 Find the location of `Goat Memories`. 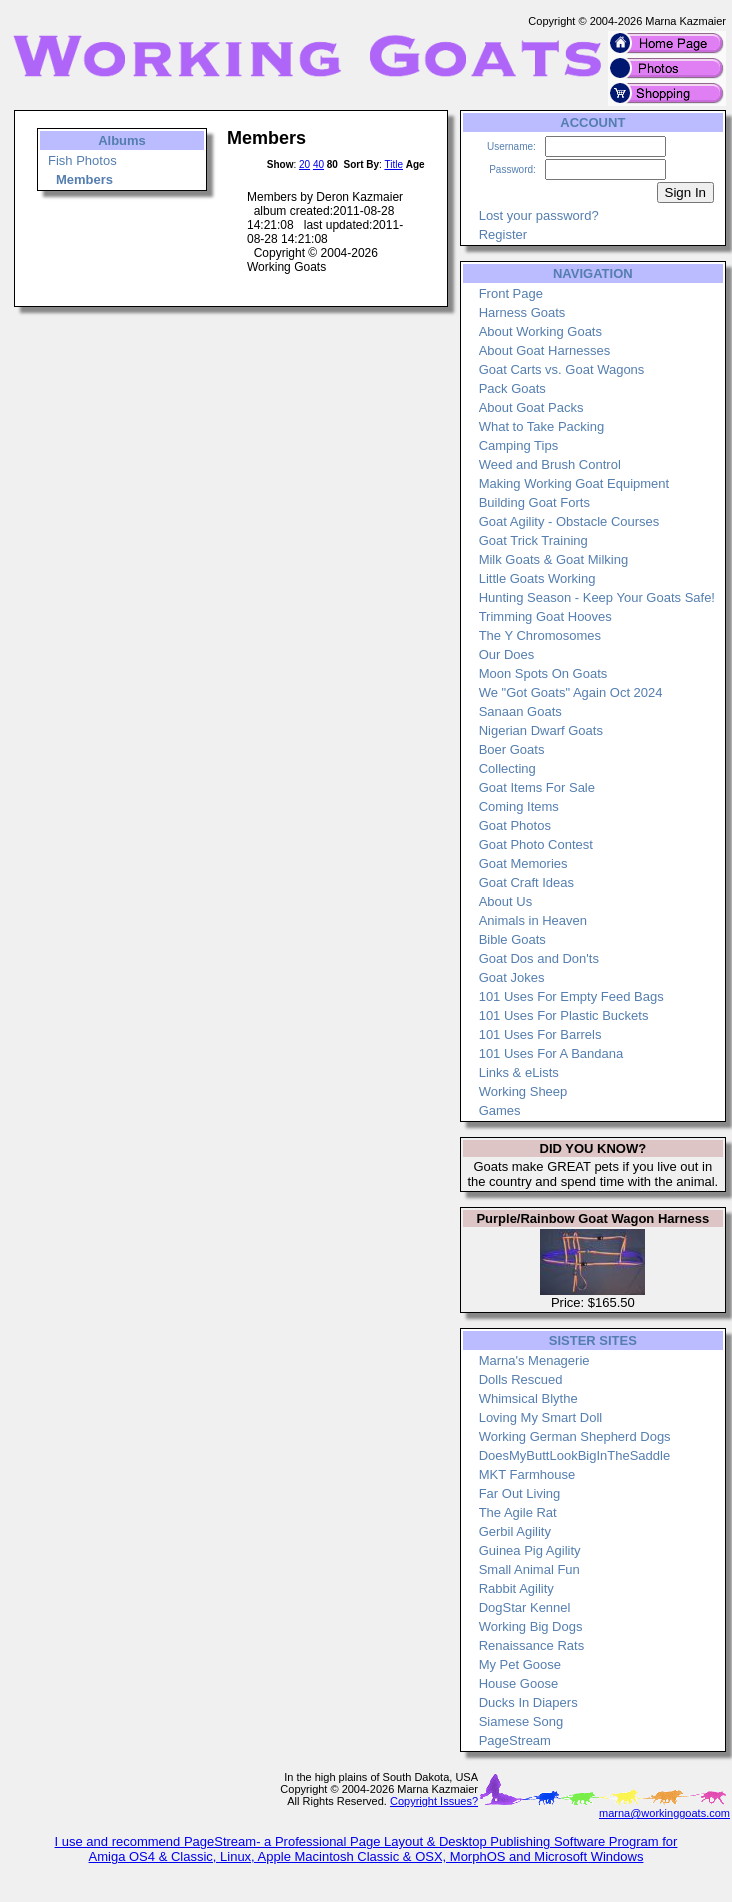

Goat Memories is located at coordinates (523, 863).